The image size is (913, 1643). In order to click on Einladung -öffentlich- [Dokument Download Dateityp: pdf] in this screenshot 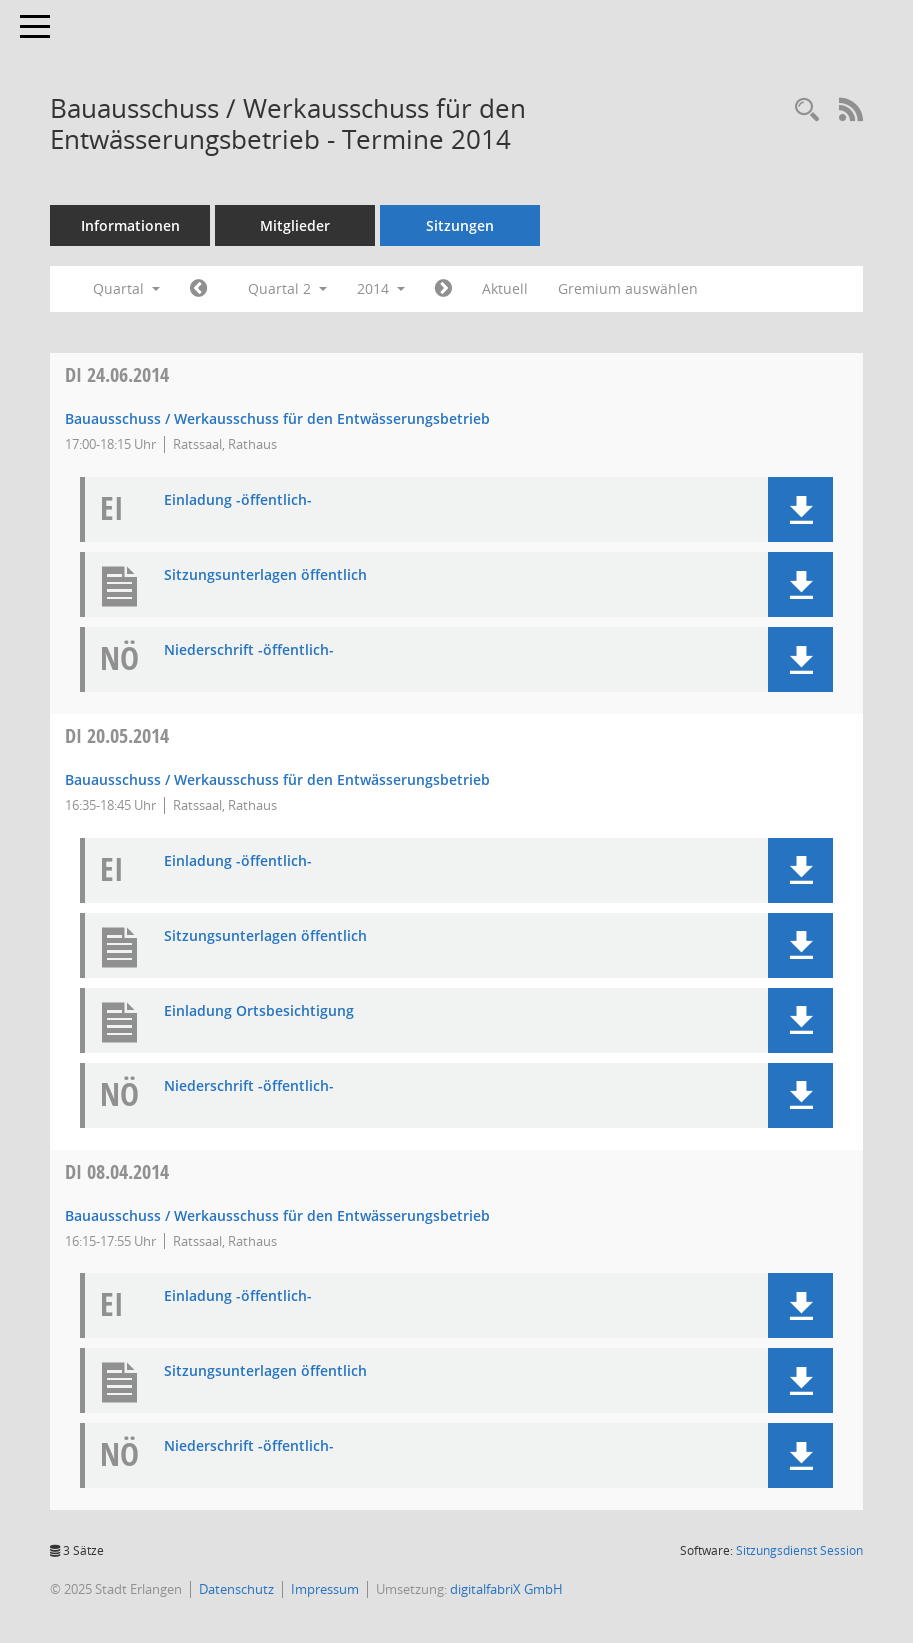, I will do `click(238, 500)`.